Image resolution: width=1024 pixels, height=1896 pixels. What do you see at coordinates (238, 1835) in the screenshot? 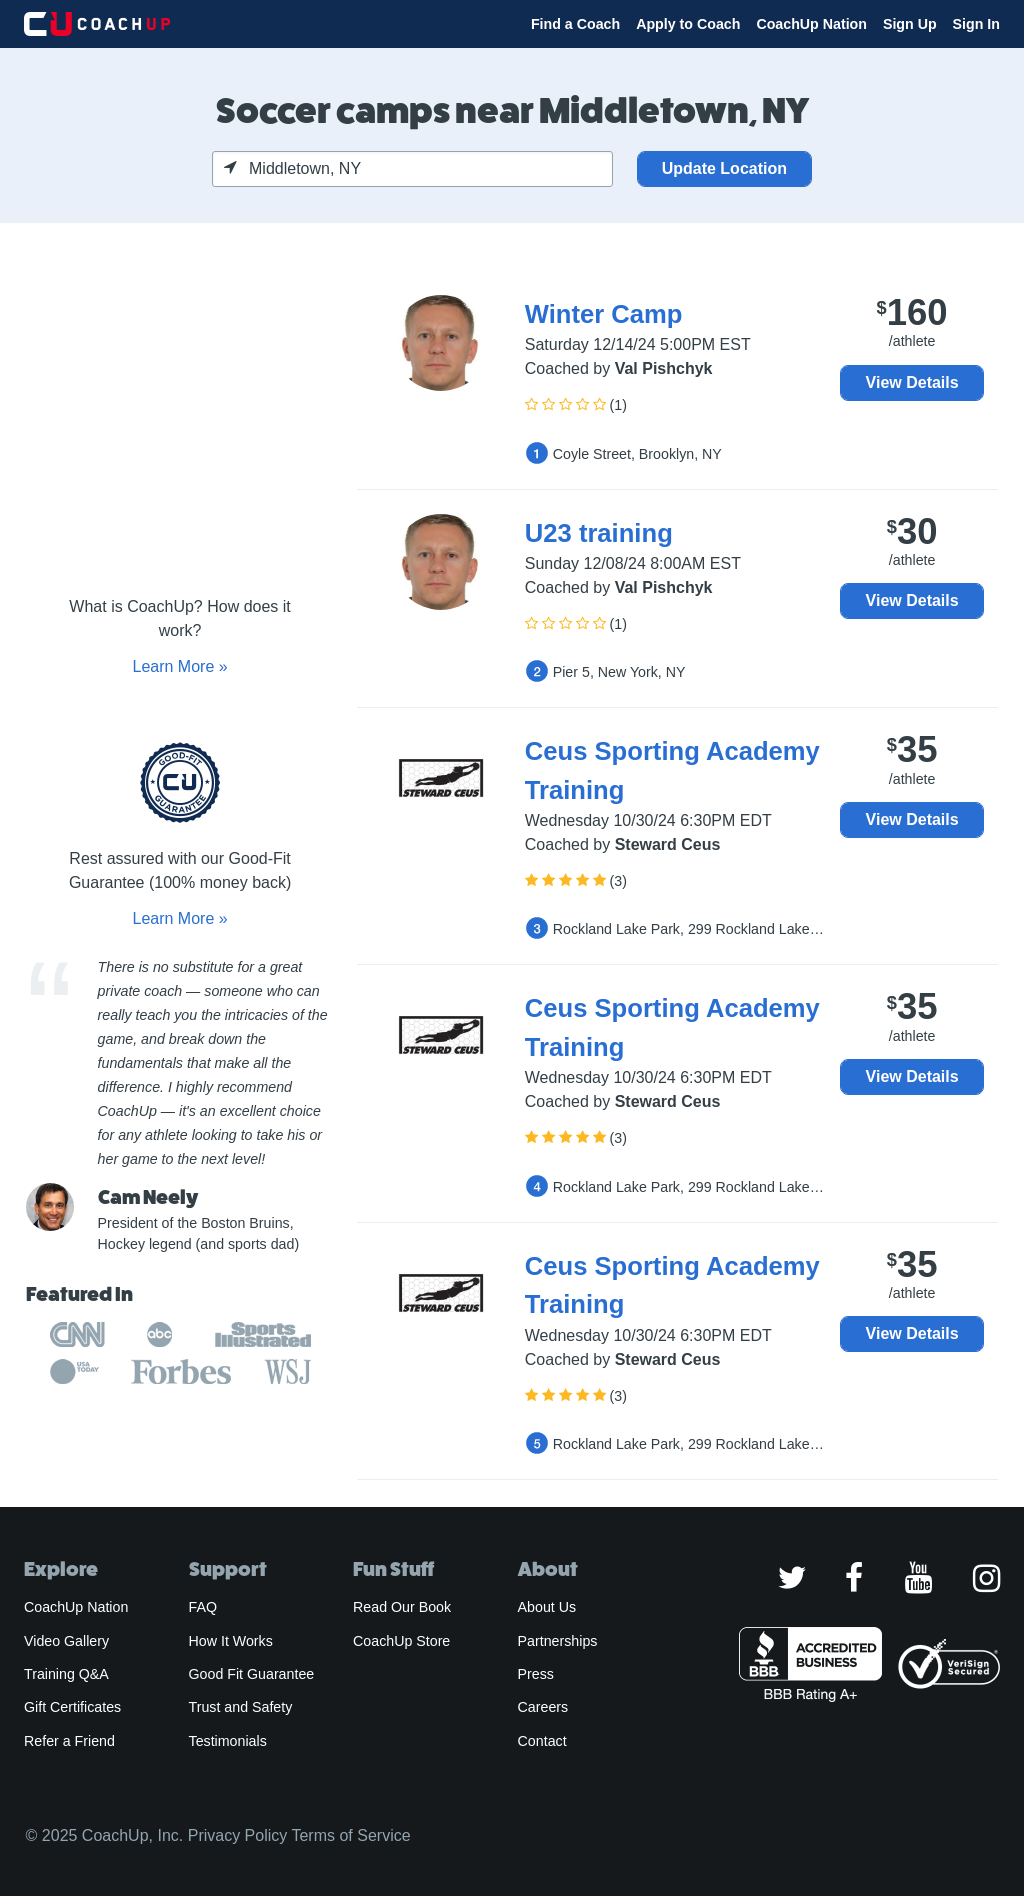
I see `Privacy Policy` at bounding box center [238, 1835].